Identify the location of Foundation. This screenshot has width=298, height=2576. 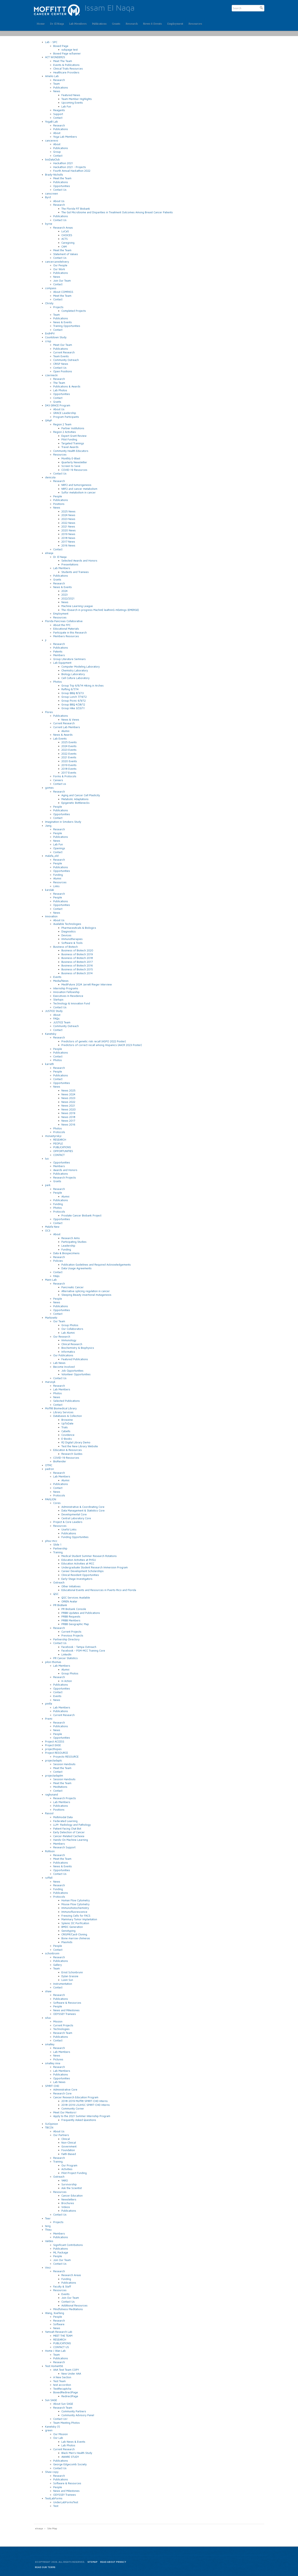
(68, 2150).